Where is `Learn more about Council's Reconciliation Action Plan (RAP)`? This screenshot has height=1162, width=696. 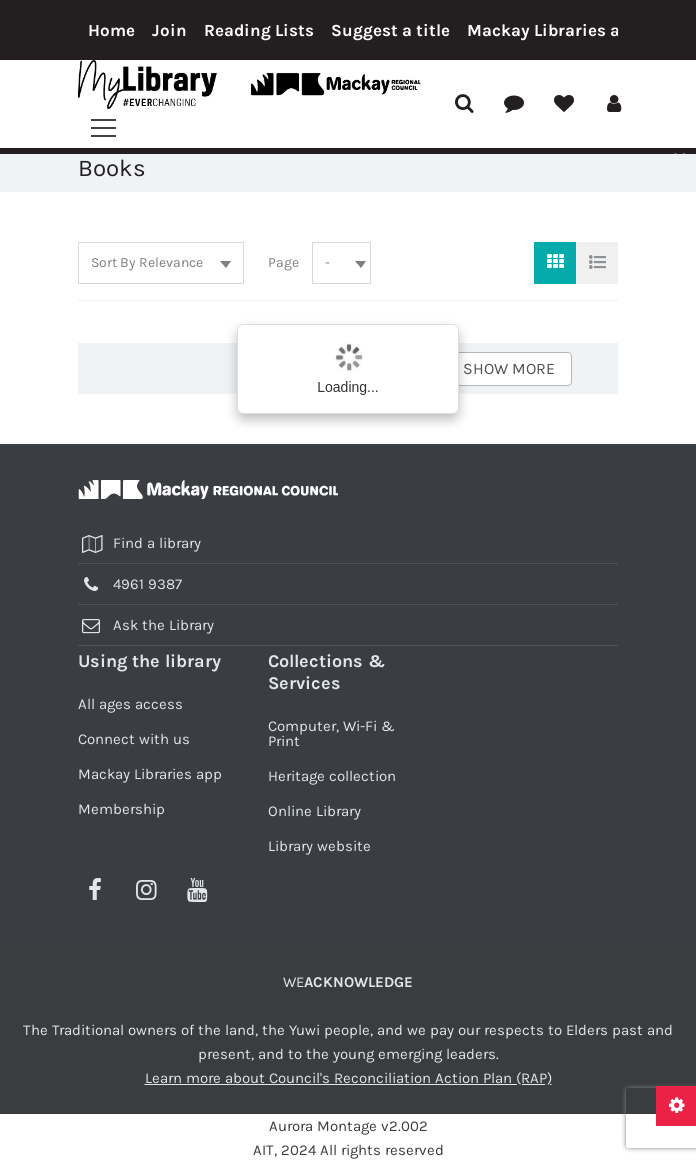 Learn more about Council's Reconciliation Action Plan (RAP) is located at coordinates (348, 1078).